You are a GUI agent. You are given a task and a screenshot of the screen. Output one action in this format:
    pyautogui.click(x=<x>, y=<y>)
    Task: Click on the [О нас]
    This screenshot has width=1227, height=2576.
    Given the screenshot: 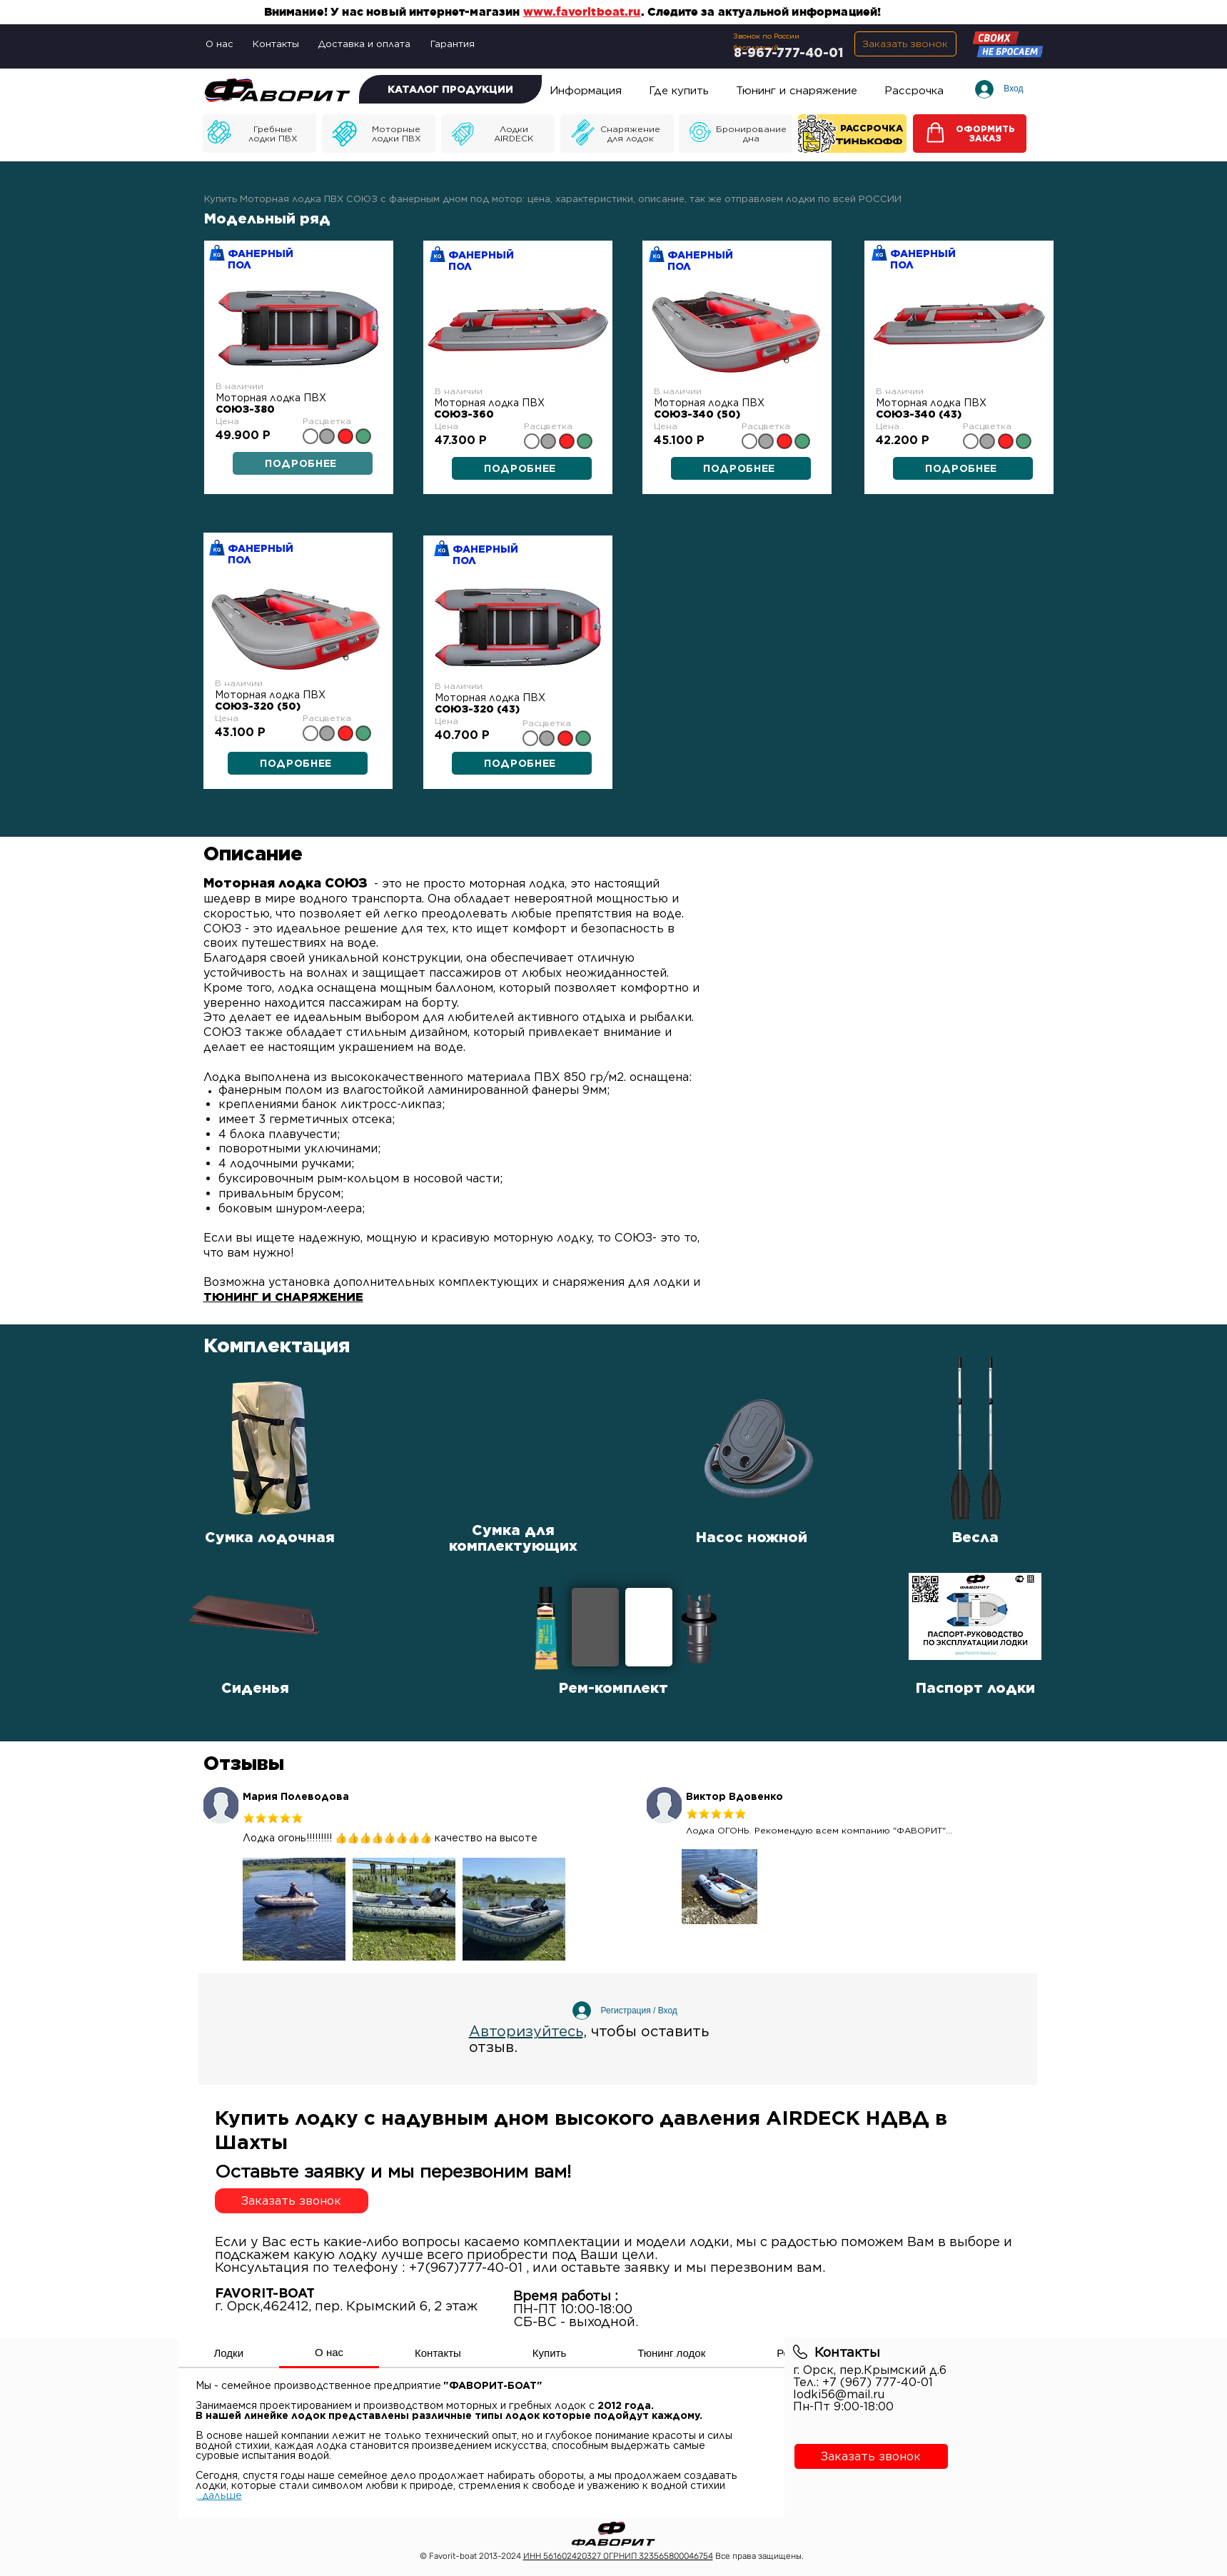 What is the action you would take?
    pyautogui.click(x=221, y=44)
    